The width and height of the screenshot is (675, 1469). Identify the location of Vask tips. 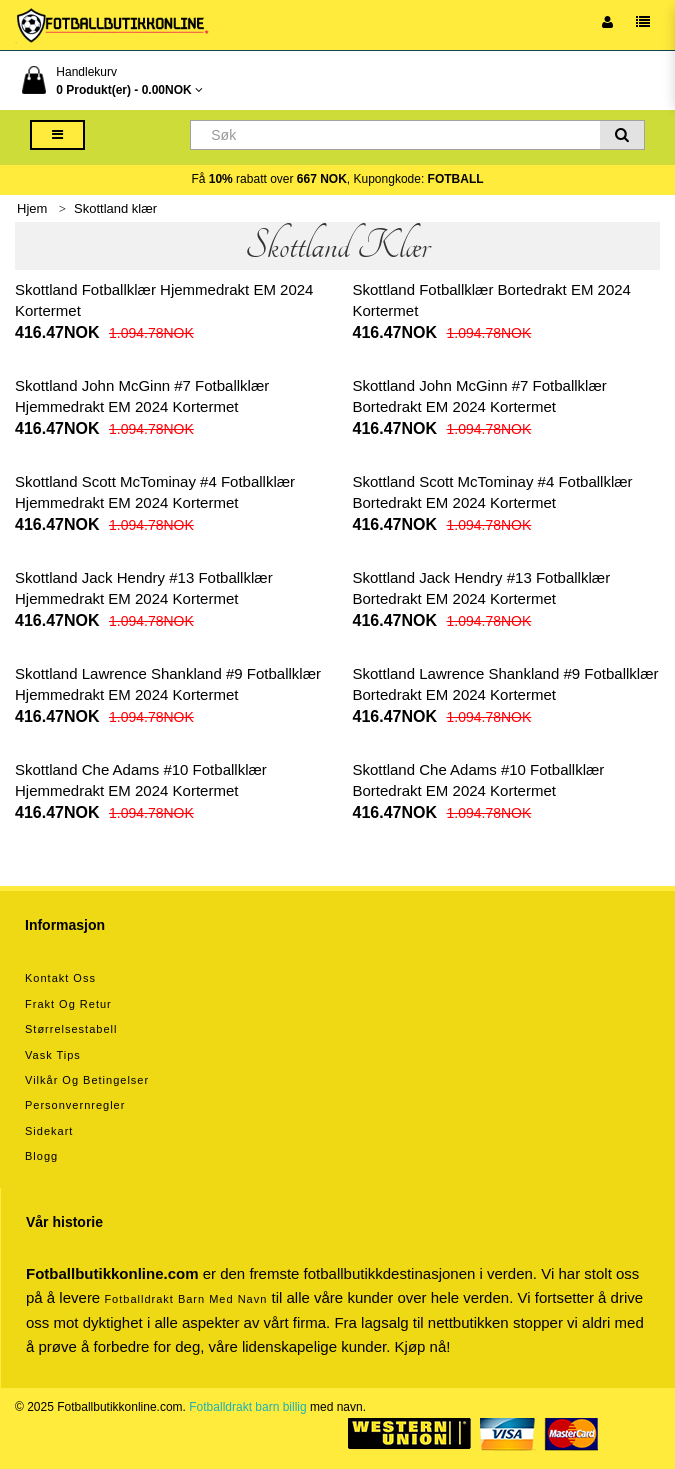
(53, 1055).